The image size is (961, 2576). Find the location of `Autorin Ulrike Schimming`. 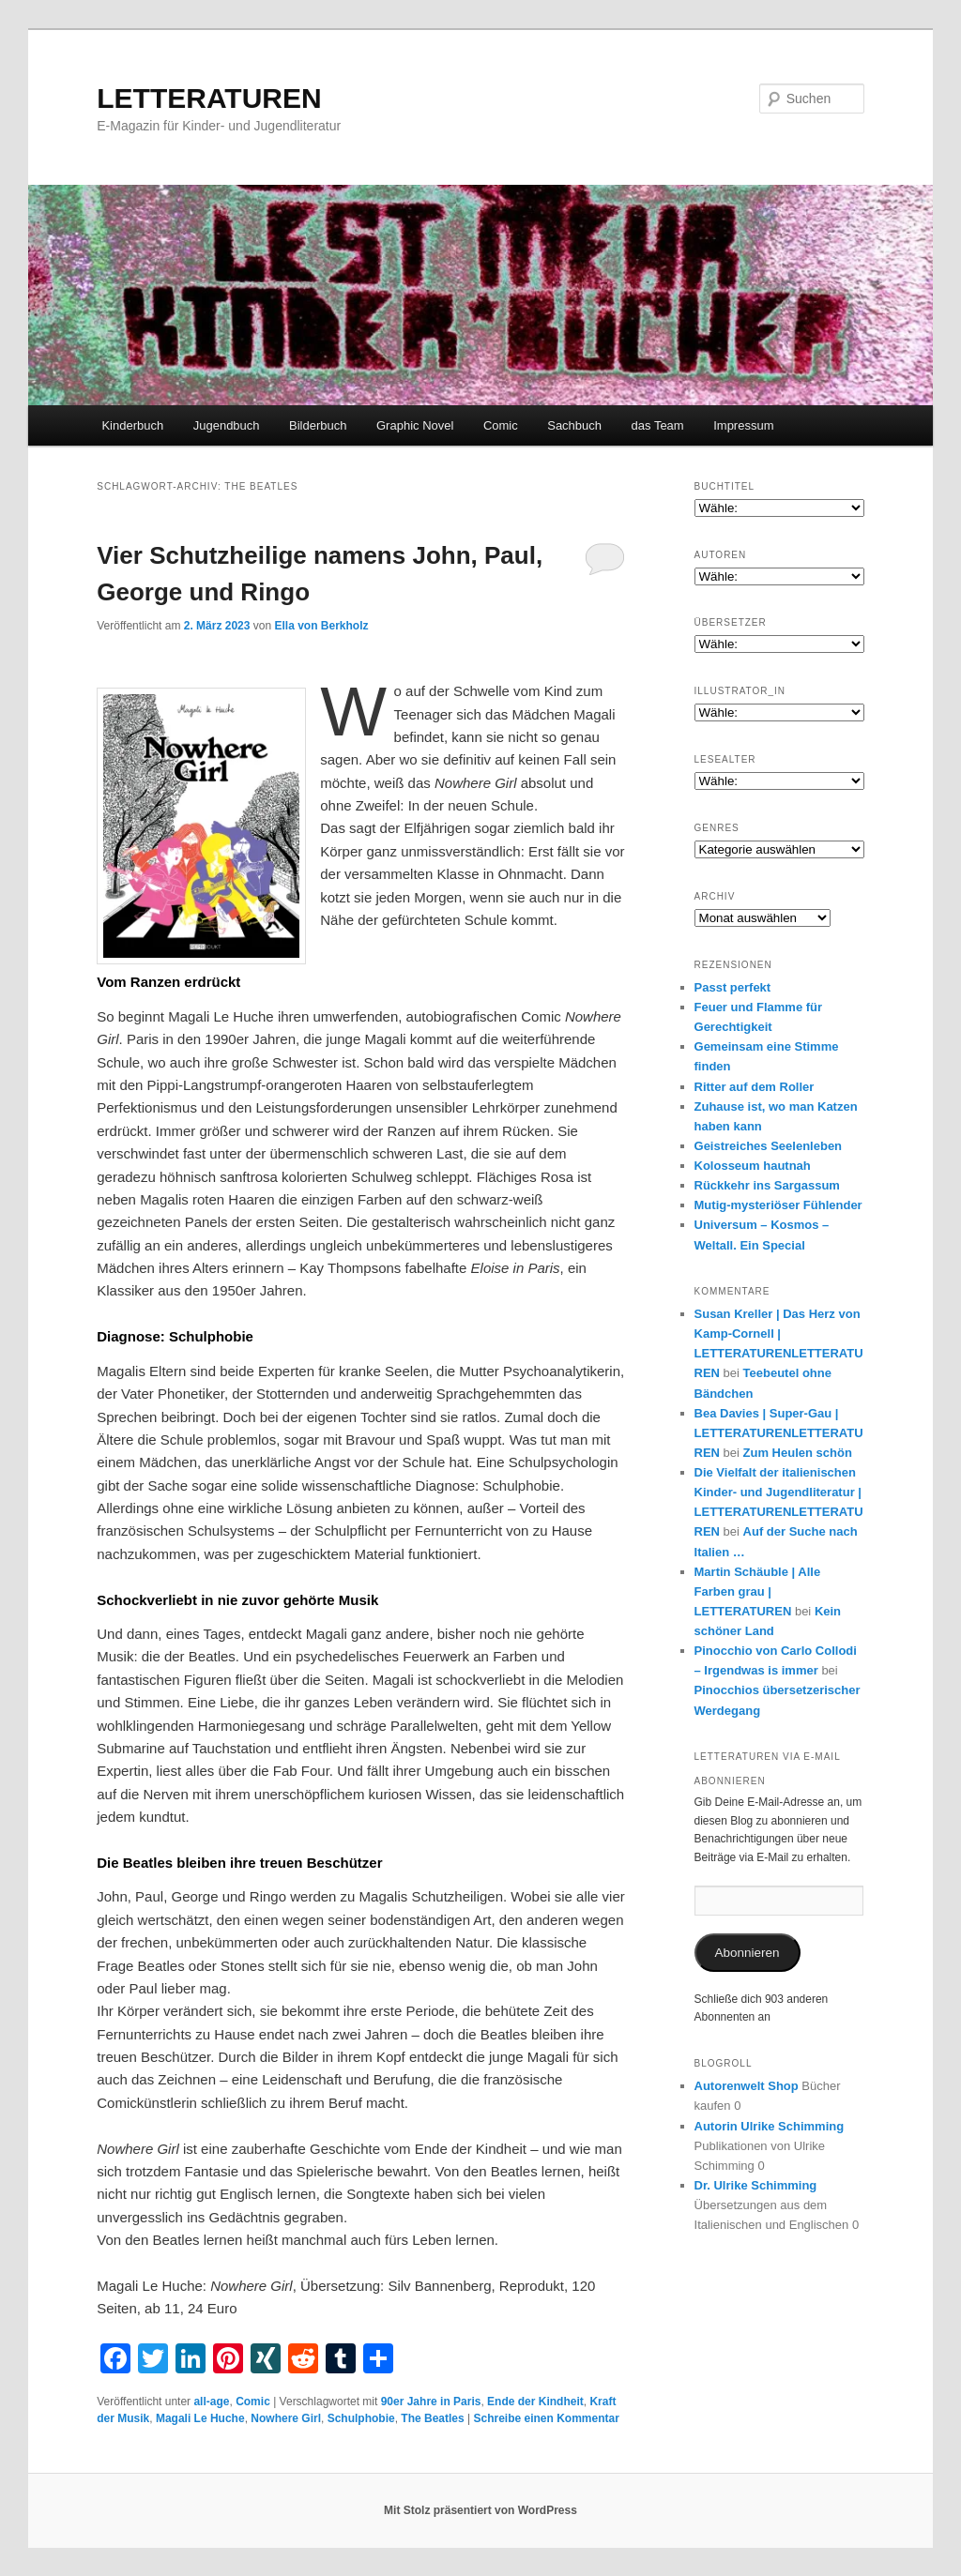

Autorin Ulrike Schimming is located at coordinates (769, 2126).